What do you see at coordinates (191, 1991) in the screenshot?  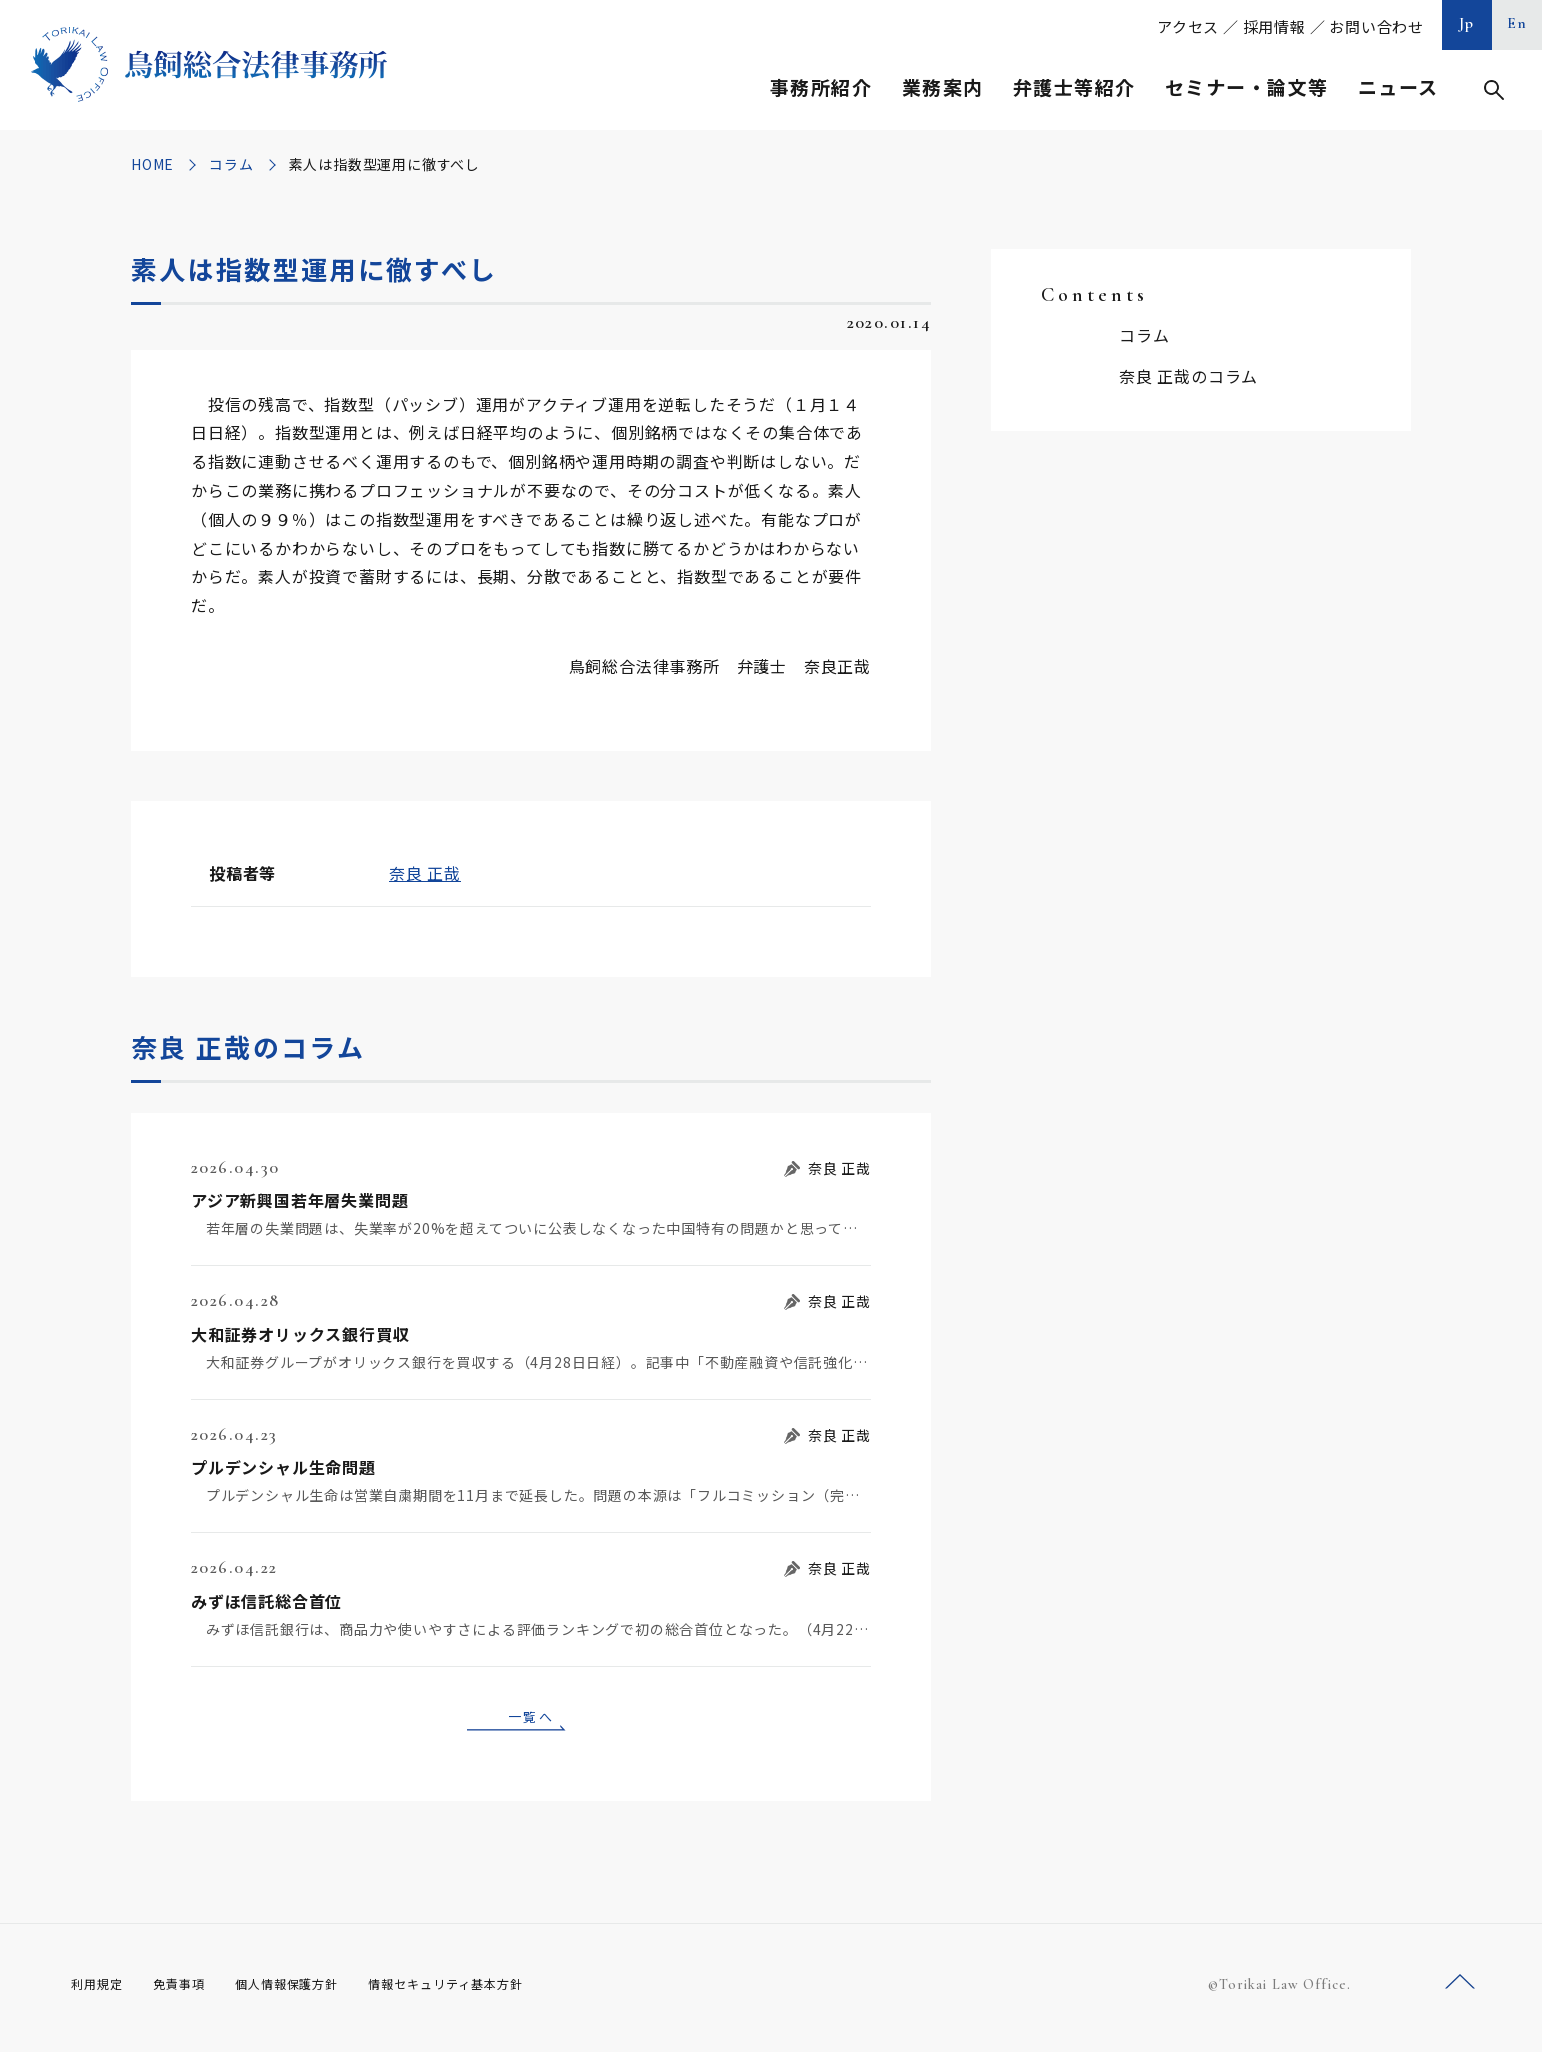 I see `免責事項` at bounding box center [191, 1991].